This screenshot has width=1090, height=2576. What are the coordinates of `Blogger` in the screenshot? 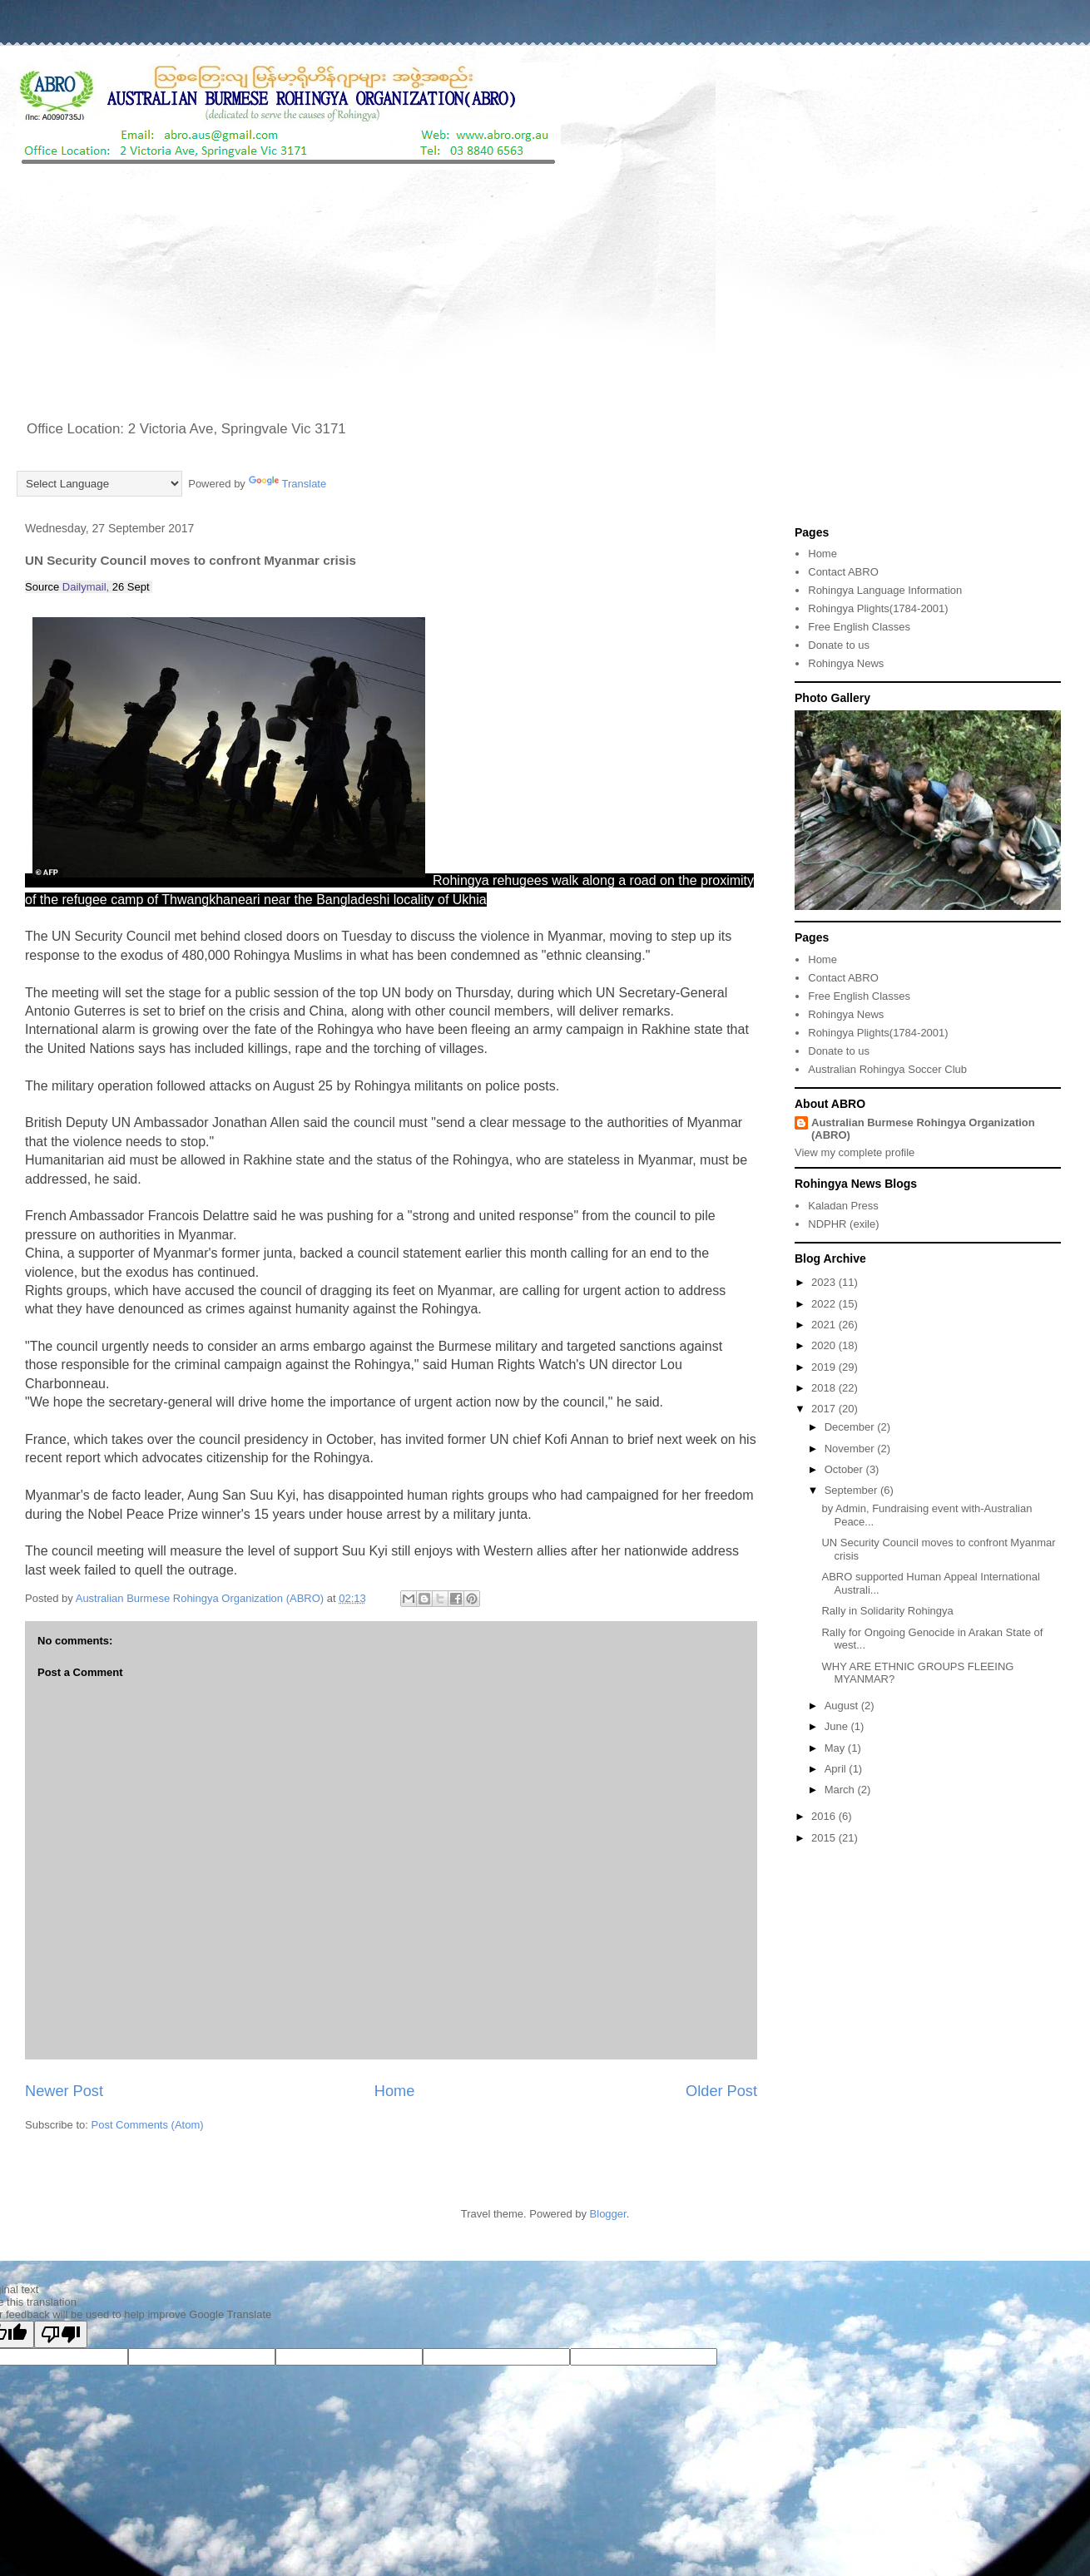 It's located at (608, 2214).